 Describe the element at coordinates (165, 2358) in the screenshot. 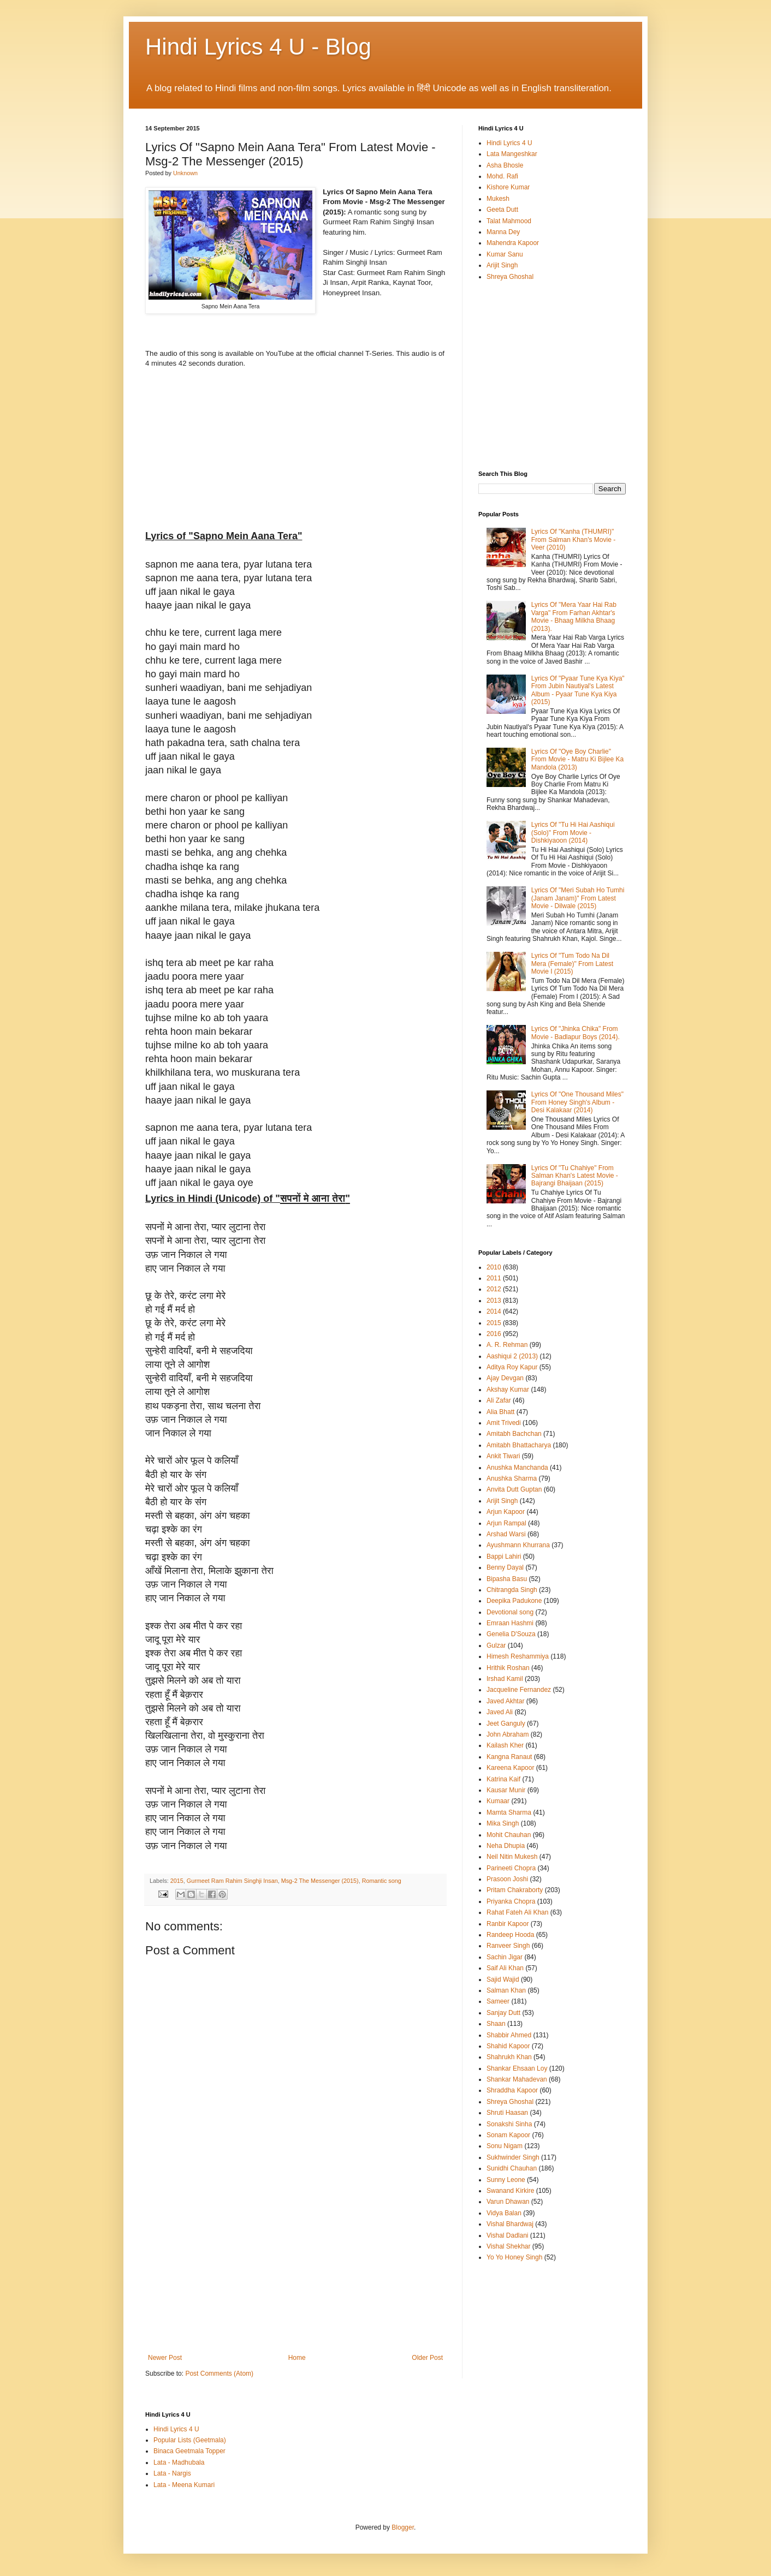

I see `Newer Post` at that location.